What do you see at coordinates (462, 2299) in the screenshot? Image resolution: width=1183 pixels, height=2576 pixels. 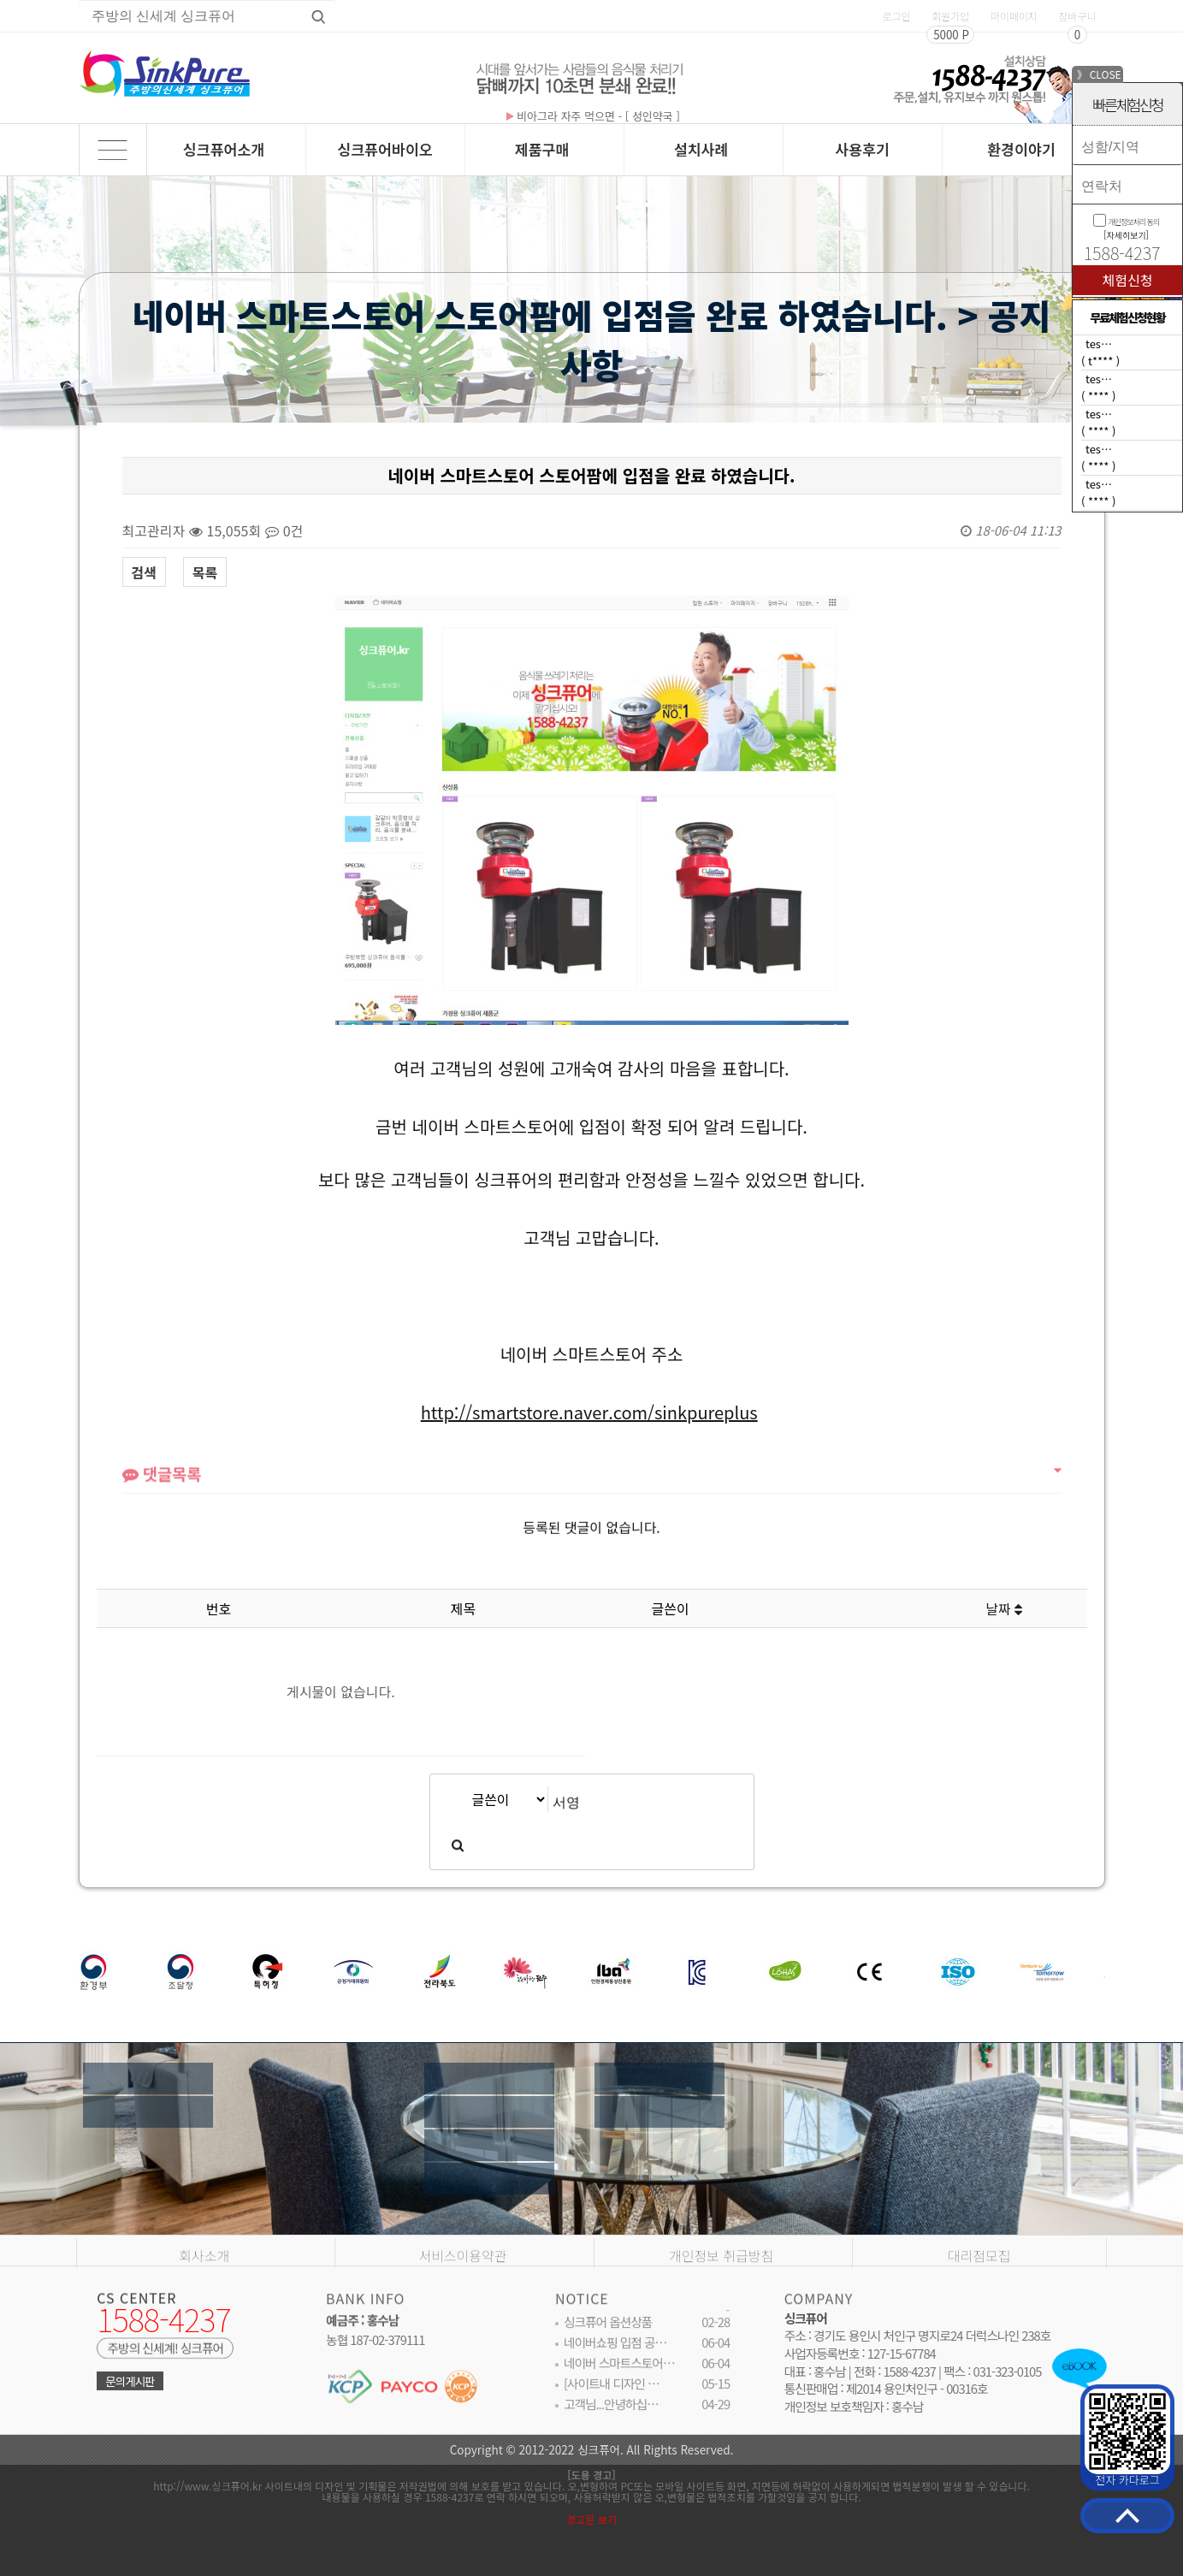 I see `서비스이용약관` at bounding box center [462, 2299].